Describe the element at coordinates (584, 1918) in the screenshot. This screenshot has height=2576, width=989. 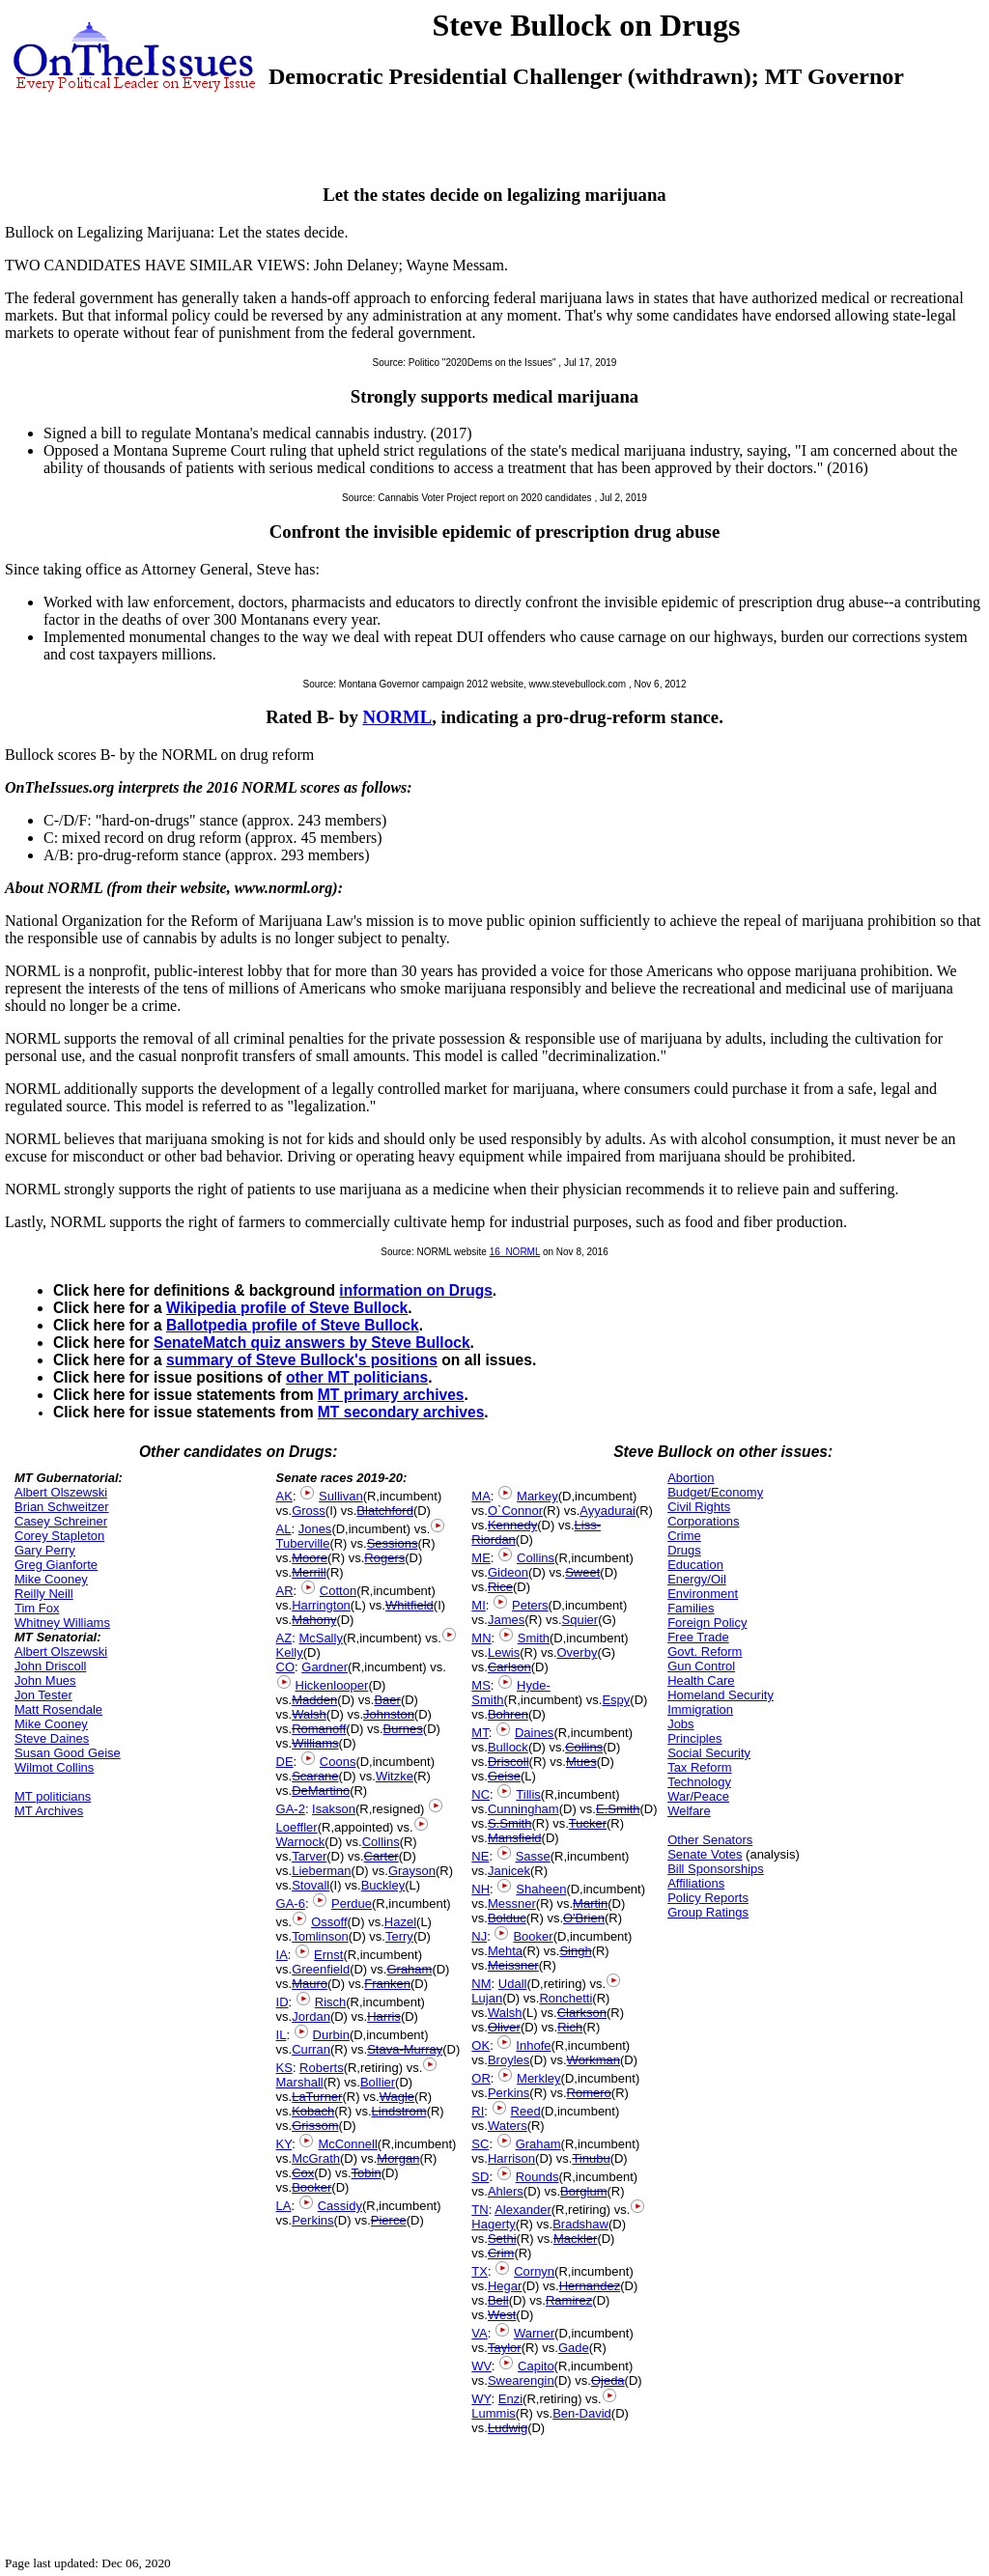
I see `O'Brien` at that location.